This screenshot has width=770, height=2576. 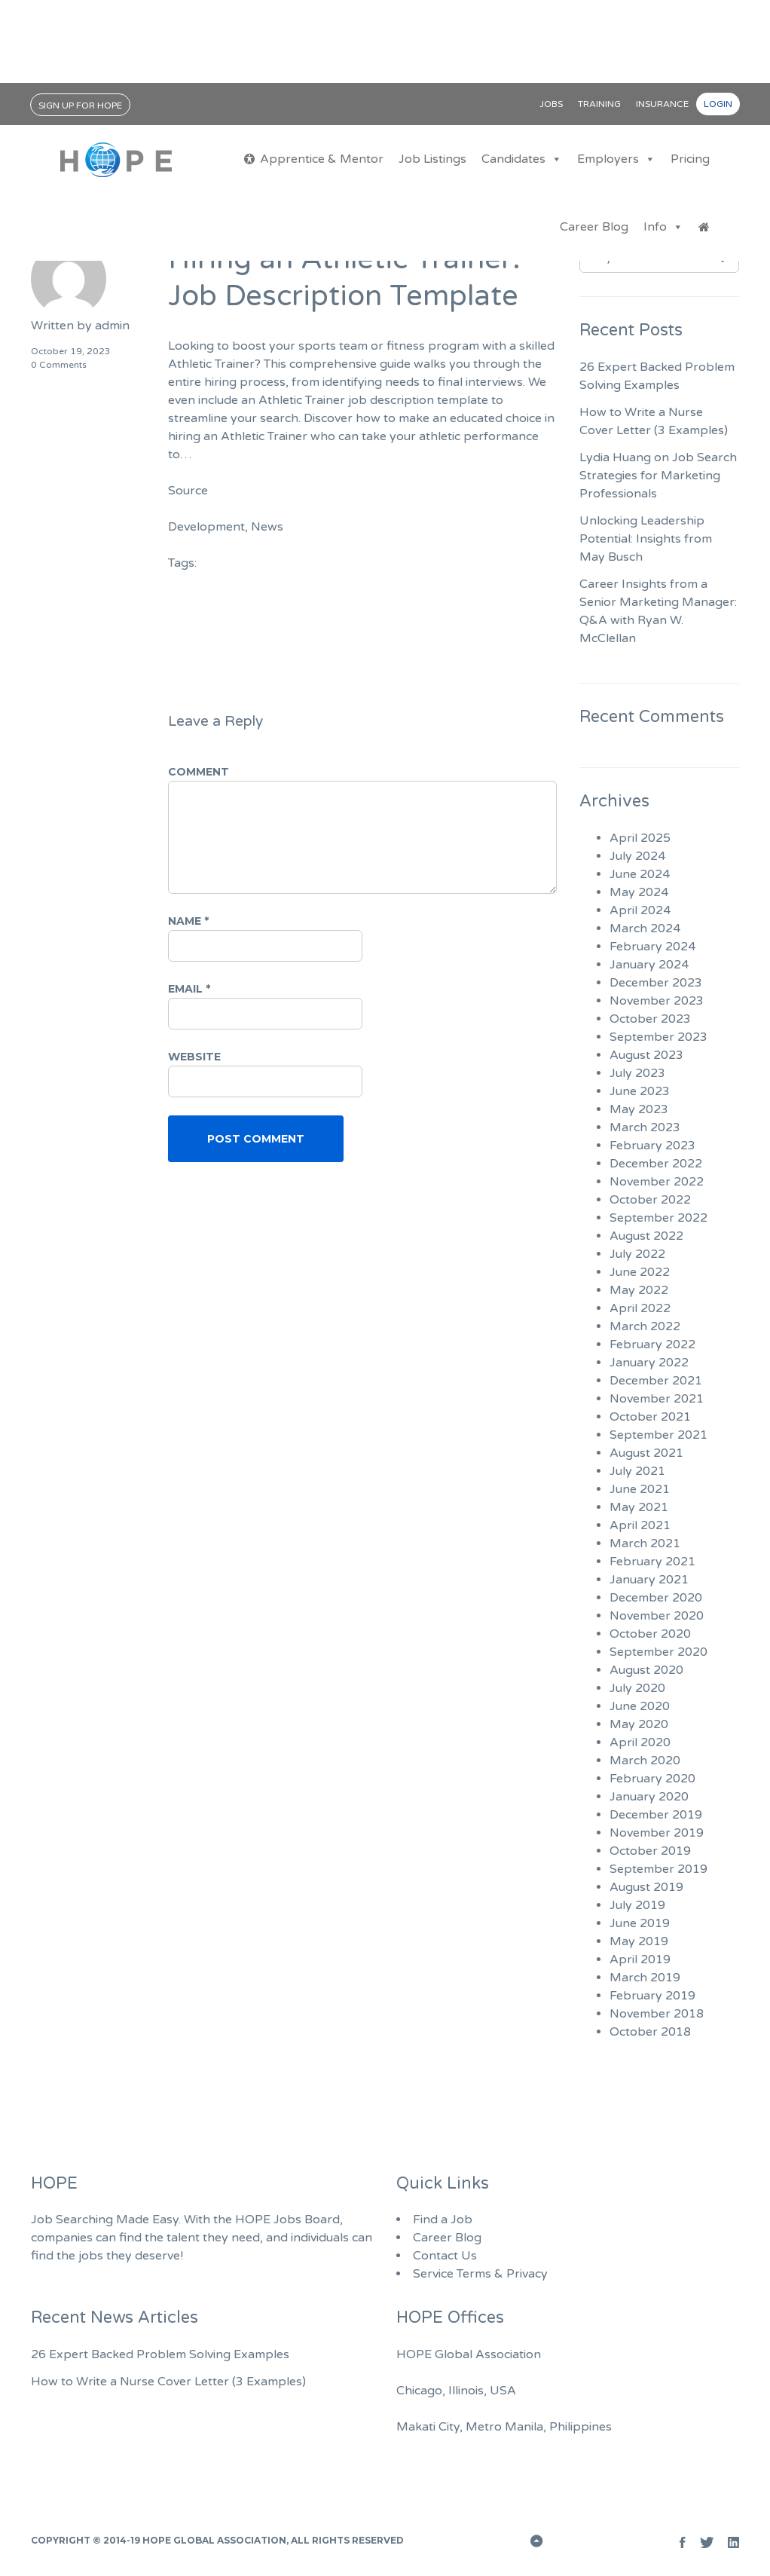 What do you see at coordinates (640, 838) in the screenshot?
I see `April 2025` at bounding box center [640, 838].